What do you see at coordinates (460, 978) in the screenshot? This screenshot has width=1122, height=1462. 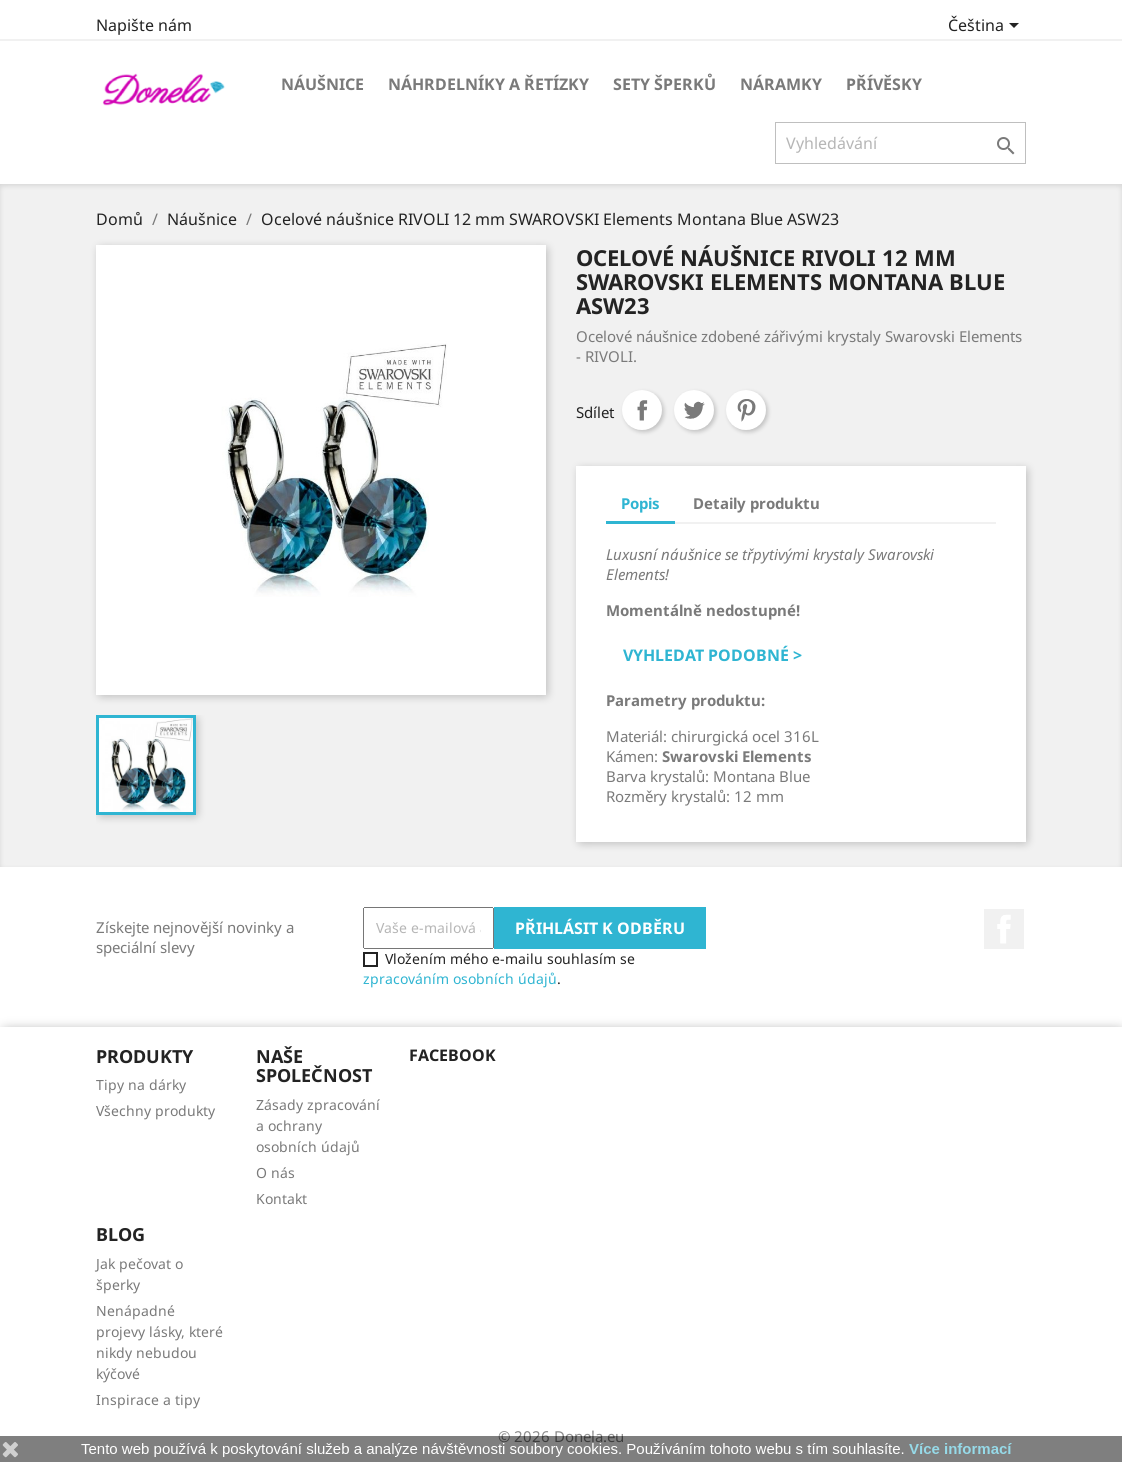 I see `zpracováním osobních údajů` at bounding box center [460, 978].